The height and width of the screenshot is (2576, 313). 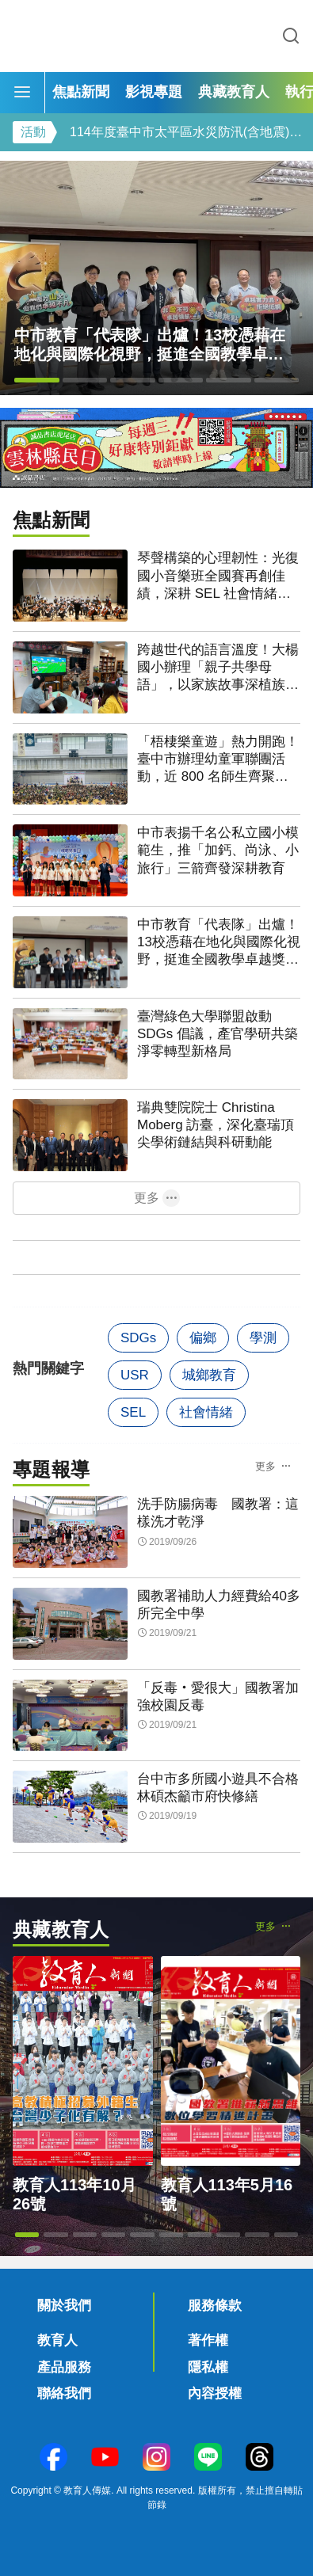 I want to click on 教育人, so click(x=57, y=2340).